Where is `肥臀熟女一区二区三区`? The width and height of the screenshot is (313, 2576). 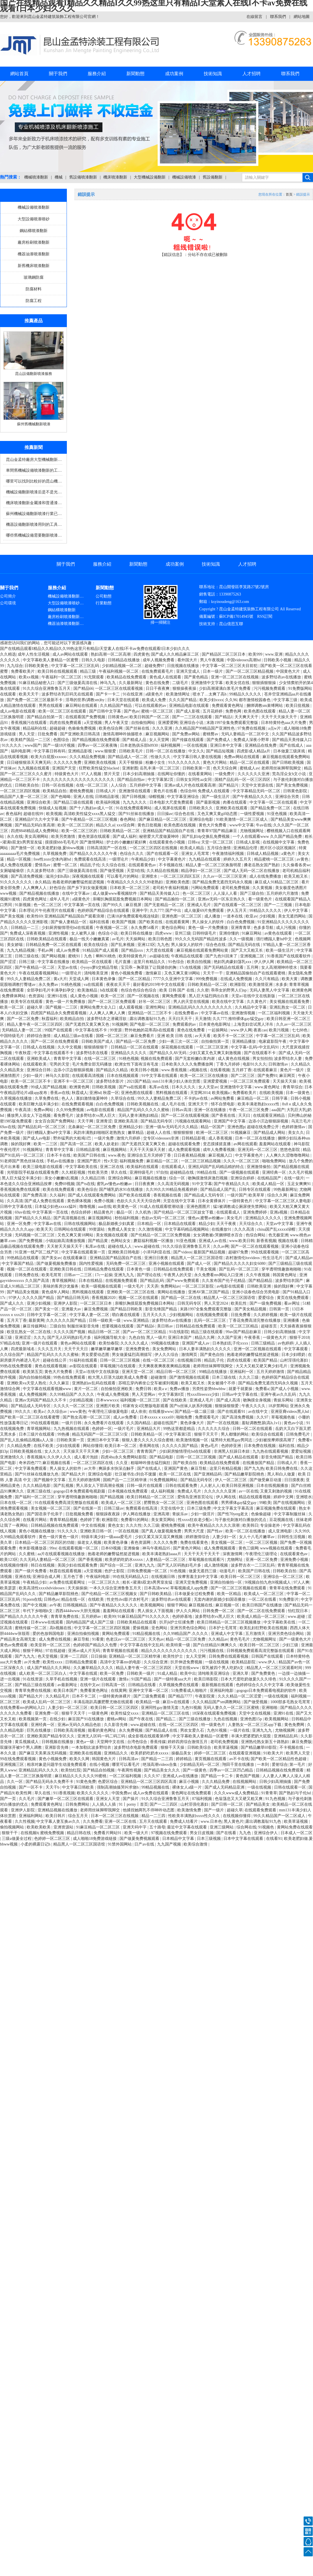
肥臀熟女一区二区三区 is located at coordinates (164, 1503).